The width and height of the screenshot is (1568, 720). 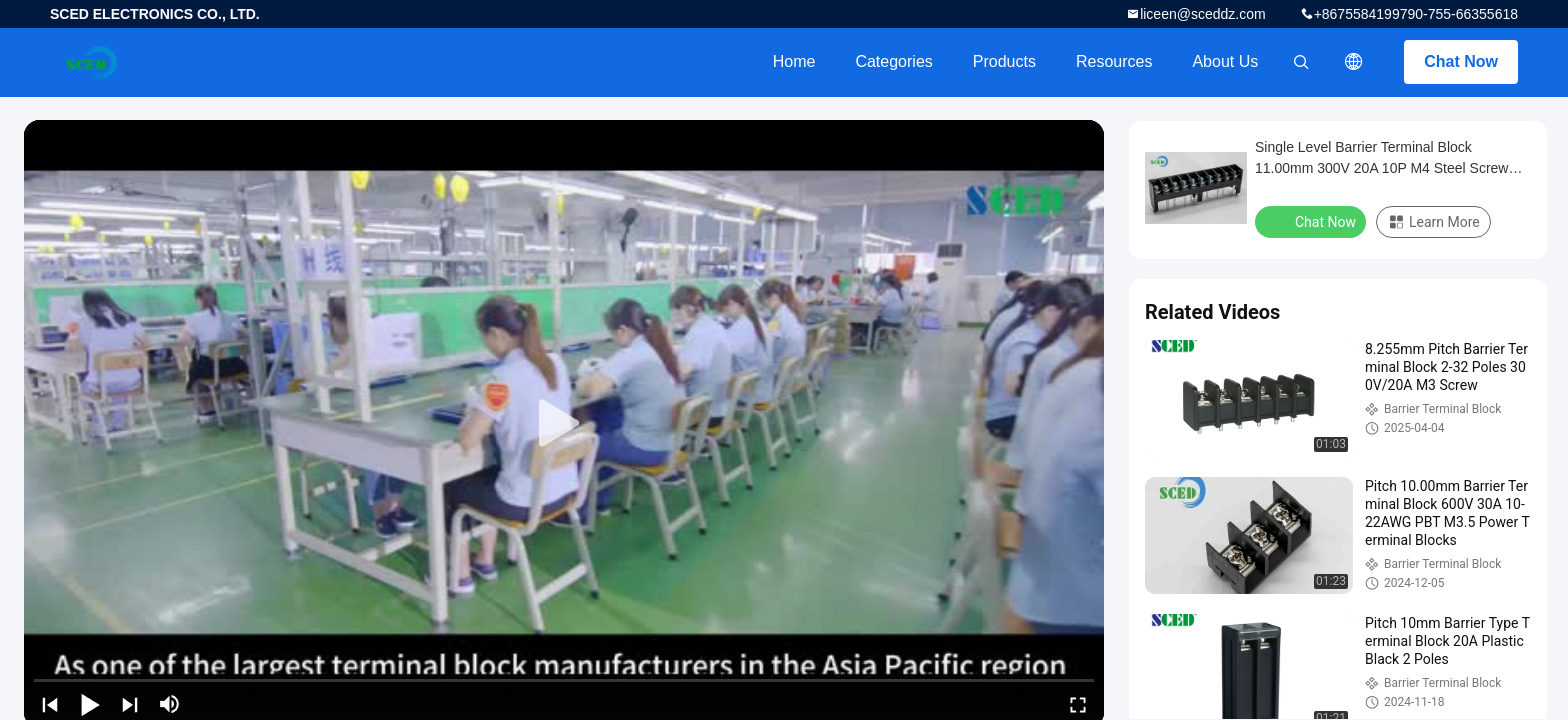 What do you see at coordinates (1461, 61) in the screenshot?
I see `Chat Now` at bounding box center [1461, 61].